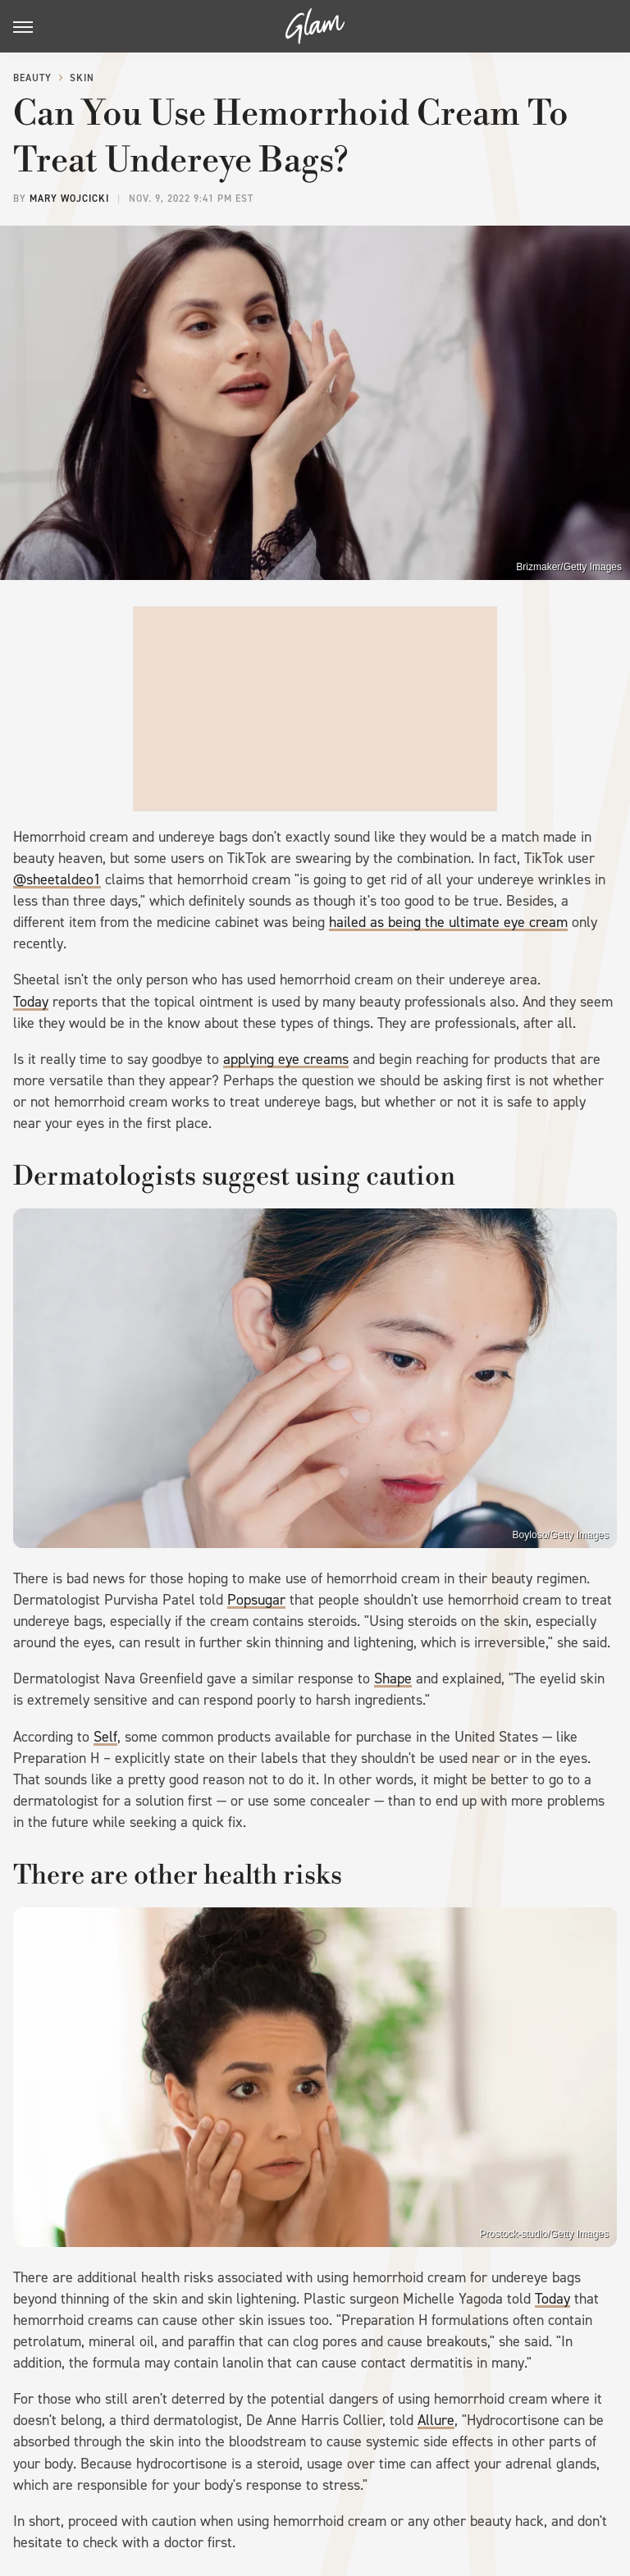 This screenshot has height=2576, width=630. I want to click on Popsugar, so click(256, 1600).